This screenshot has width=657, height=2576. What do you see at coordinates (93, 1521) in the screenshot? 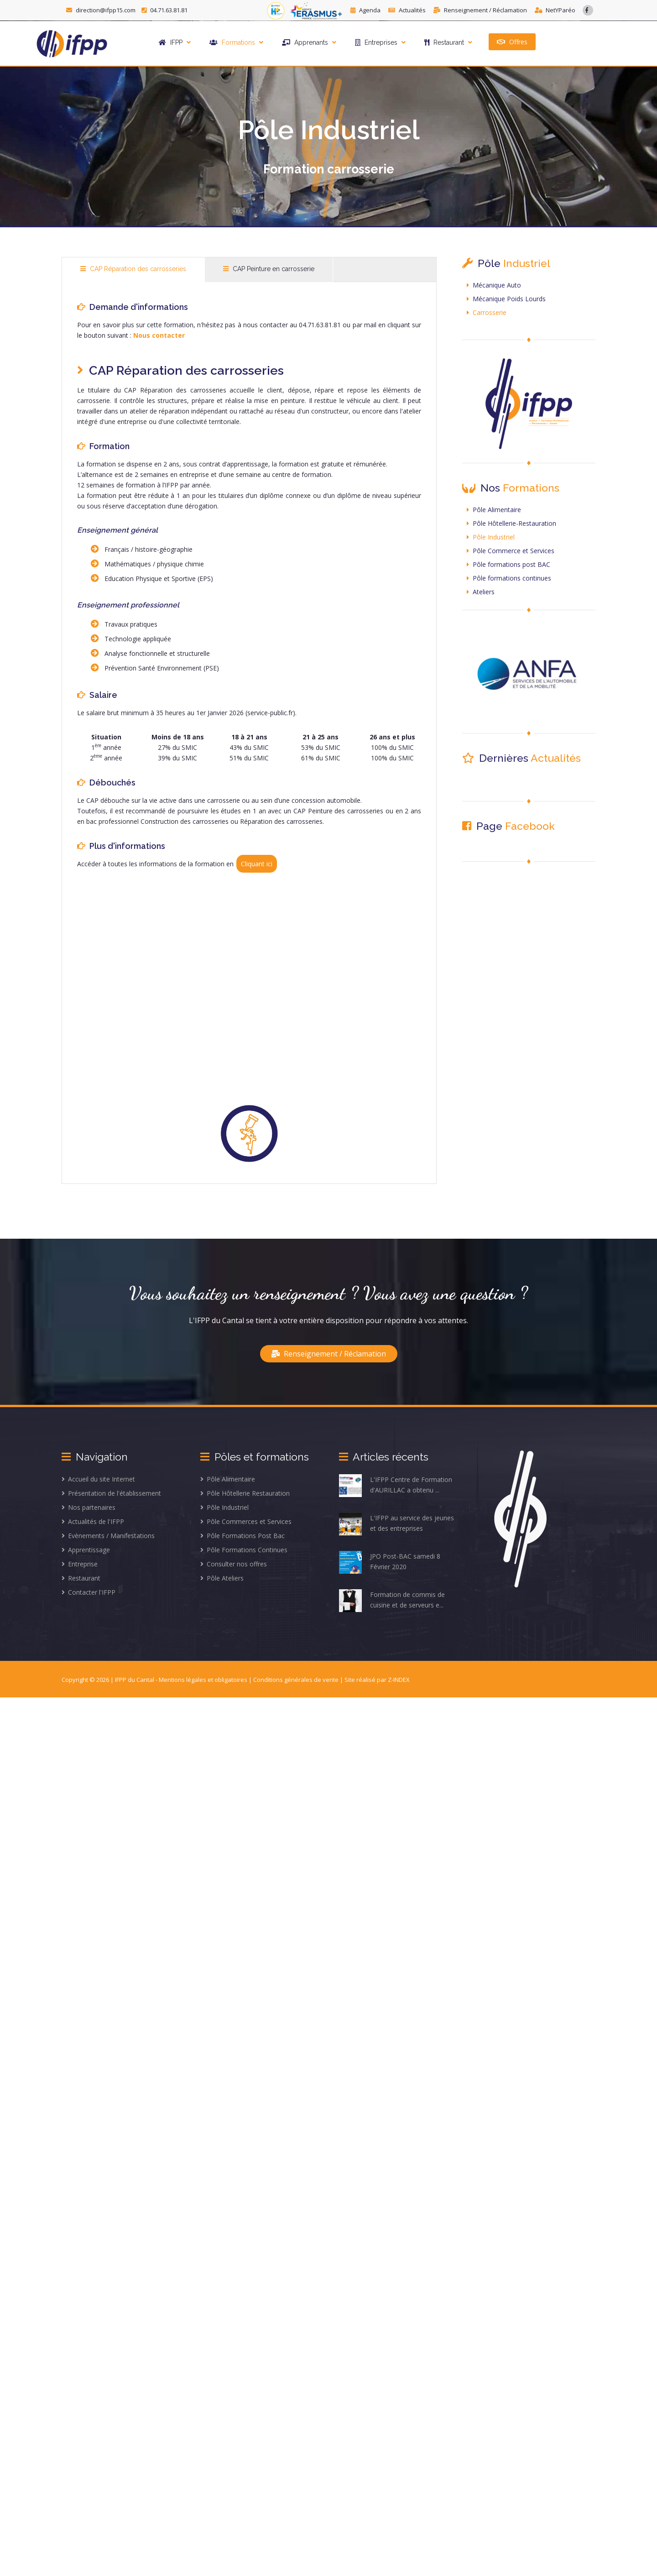
I see `Actualités de l'IFPP` at bounding box center [93, 1521].